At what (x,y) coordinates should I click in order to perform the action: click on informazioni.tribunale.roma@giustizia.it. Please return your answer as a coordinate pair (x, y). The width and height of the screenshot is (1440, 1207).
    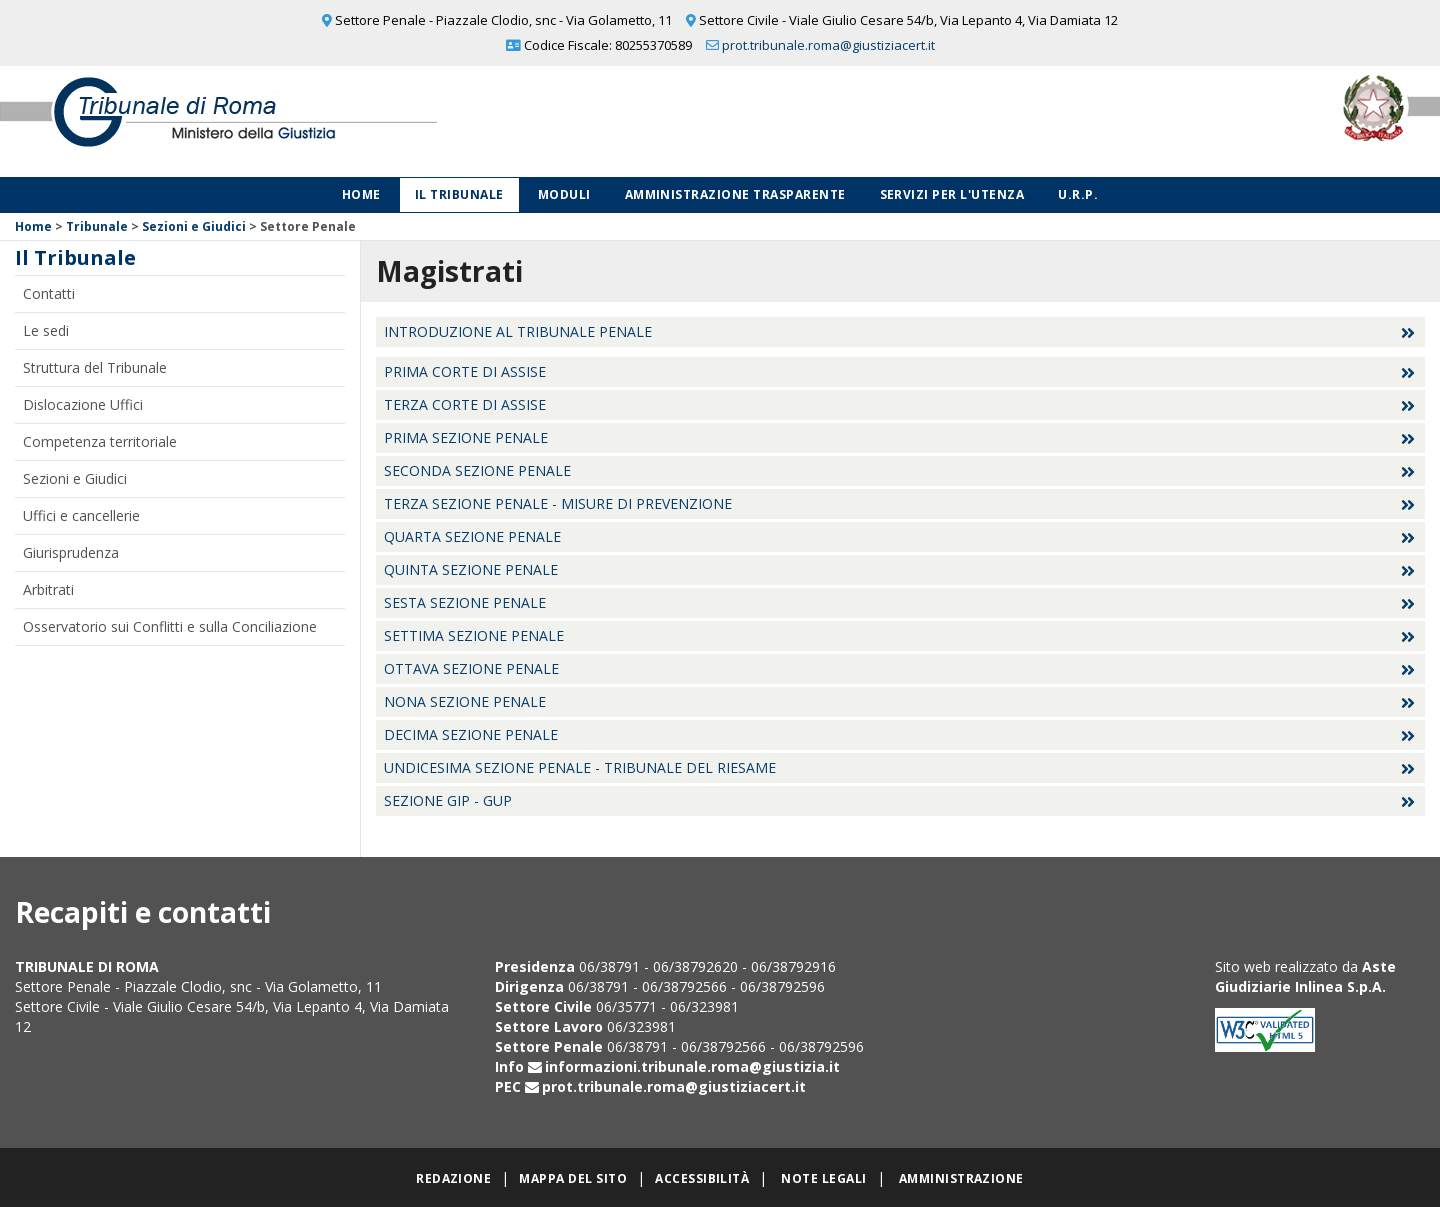
    Looking at the image, I should click on (692, 1066).